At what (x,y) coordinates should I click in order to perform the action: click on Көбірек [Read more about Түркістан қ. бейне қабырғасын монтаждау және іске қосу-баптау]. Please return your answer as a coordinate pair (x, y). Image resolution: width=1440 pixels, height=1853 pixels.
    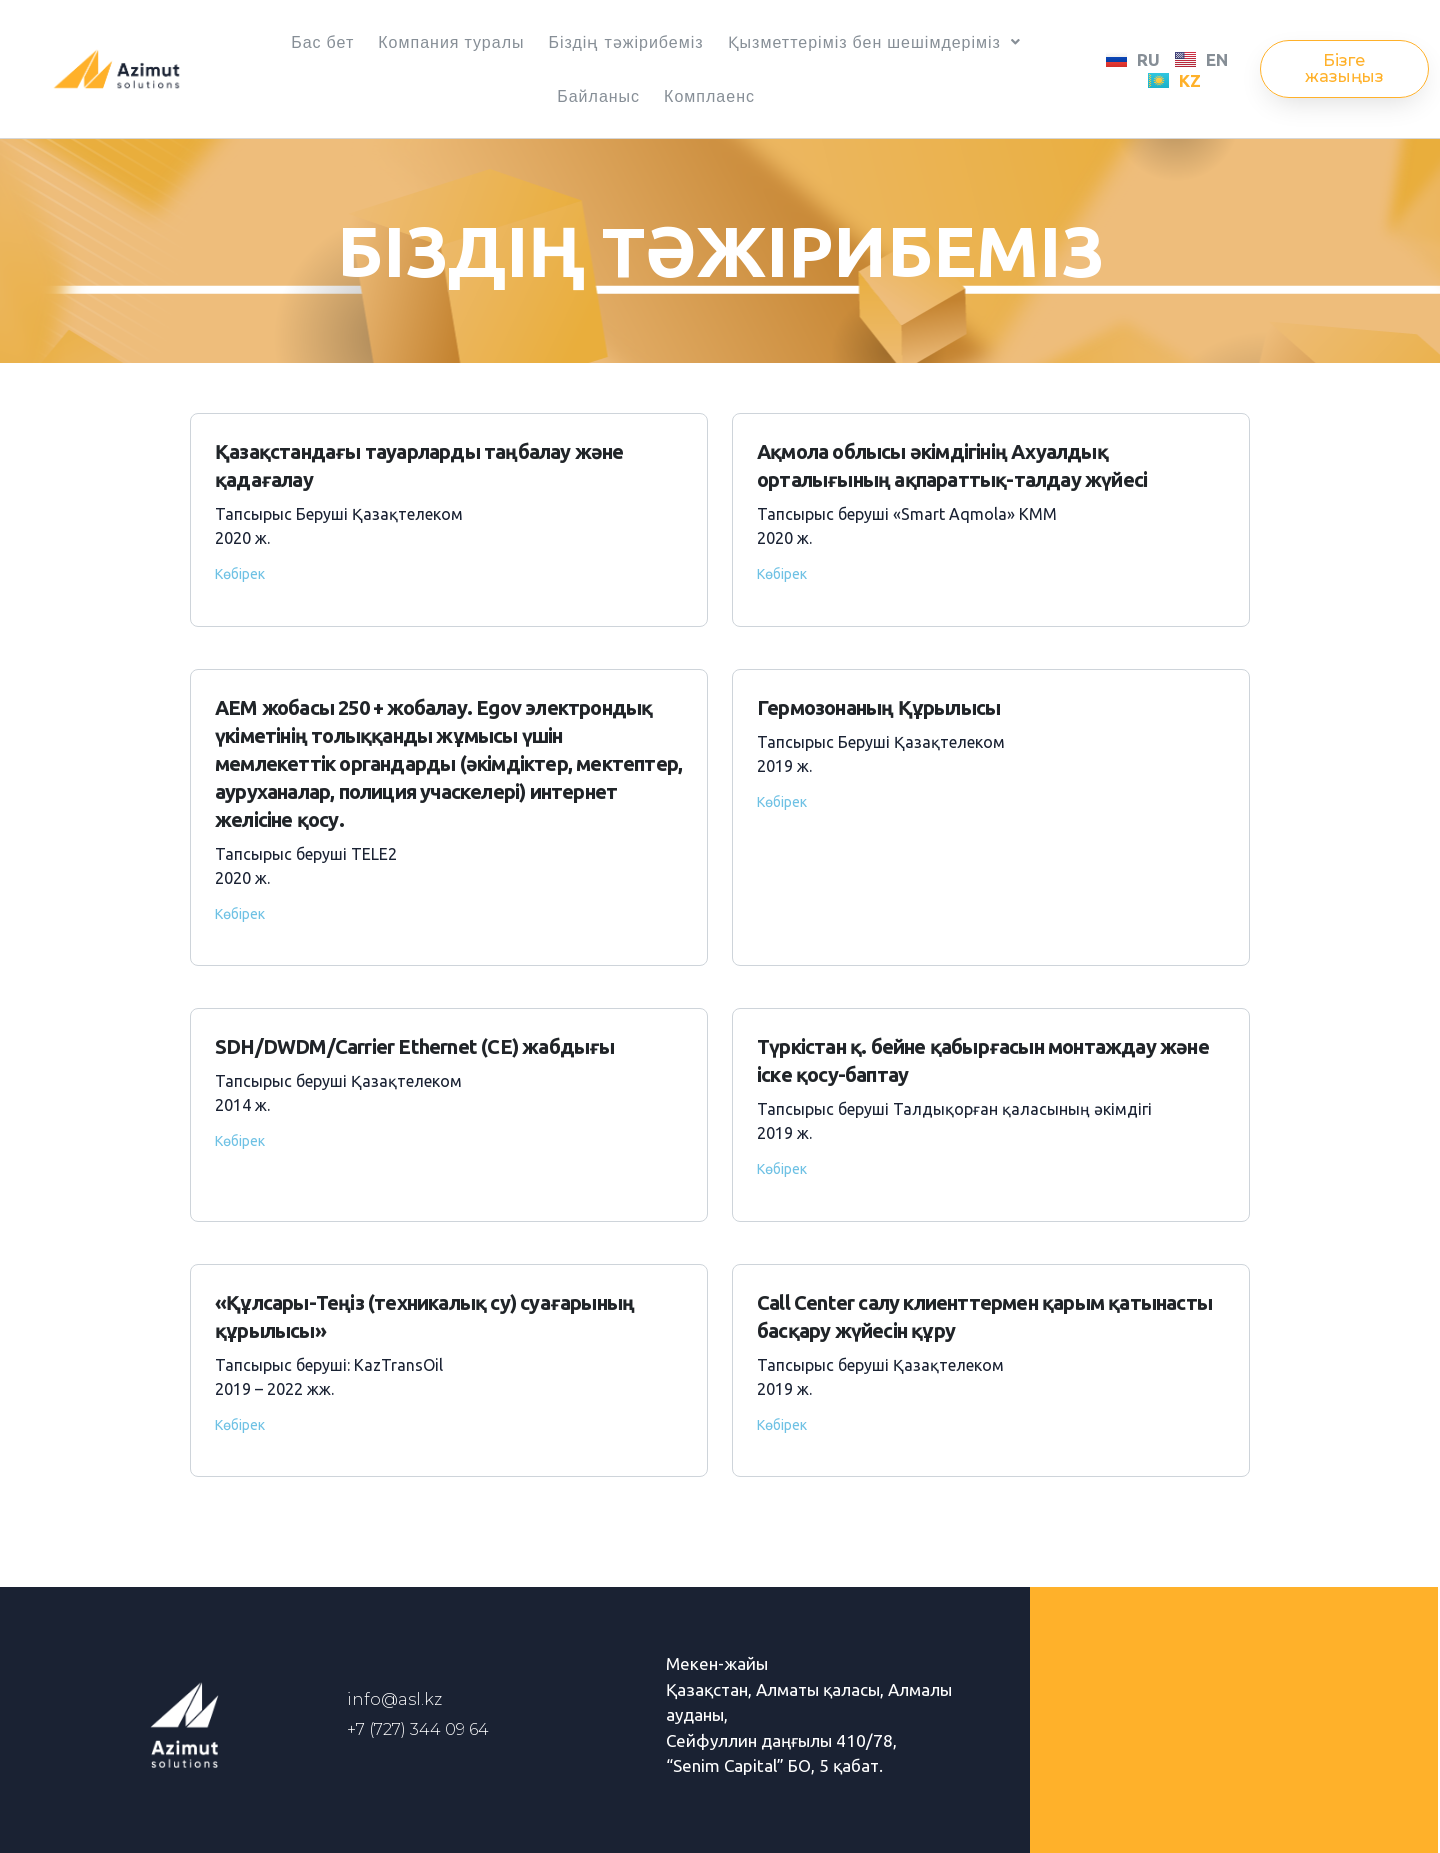
    Looking at the image, I should click on (782, 1169).